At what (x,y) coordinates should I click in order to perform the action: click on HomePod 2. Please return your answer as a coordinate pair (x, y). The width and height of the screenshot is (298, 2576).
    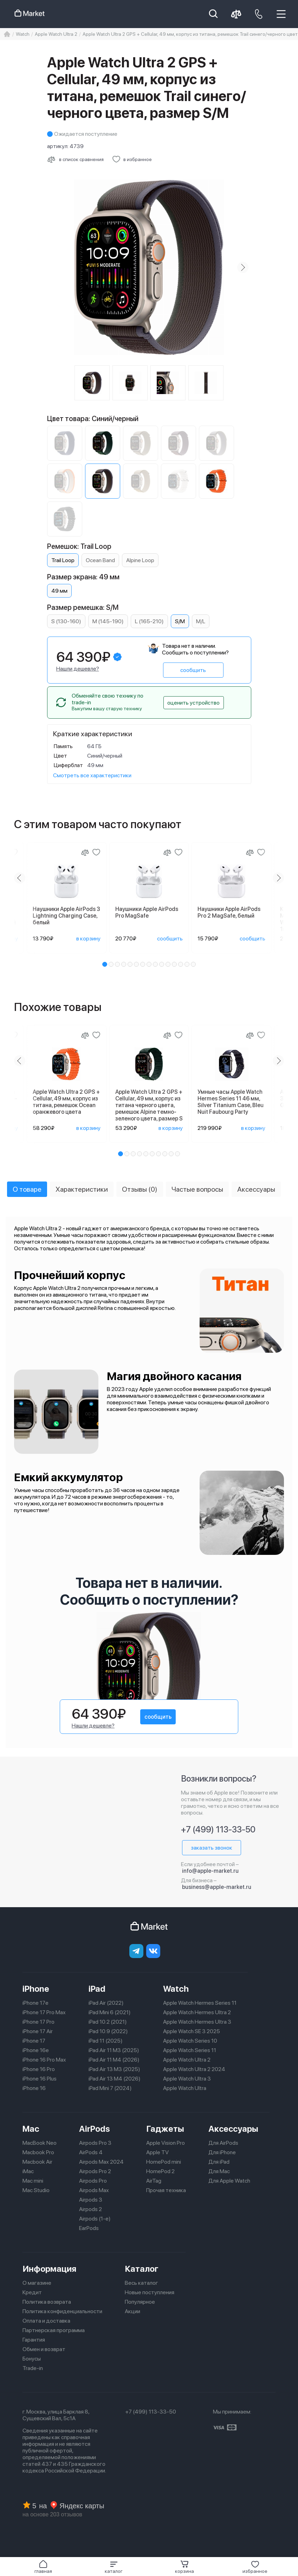
    Looking at the image, I should click on (160, 2171).